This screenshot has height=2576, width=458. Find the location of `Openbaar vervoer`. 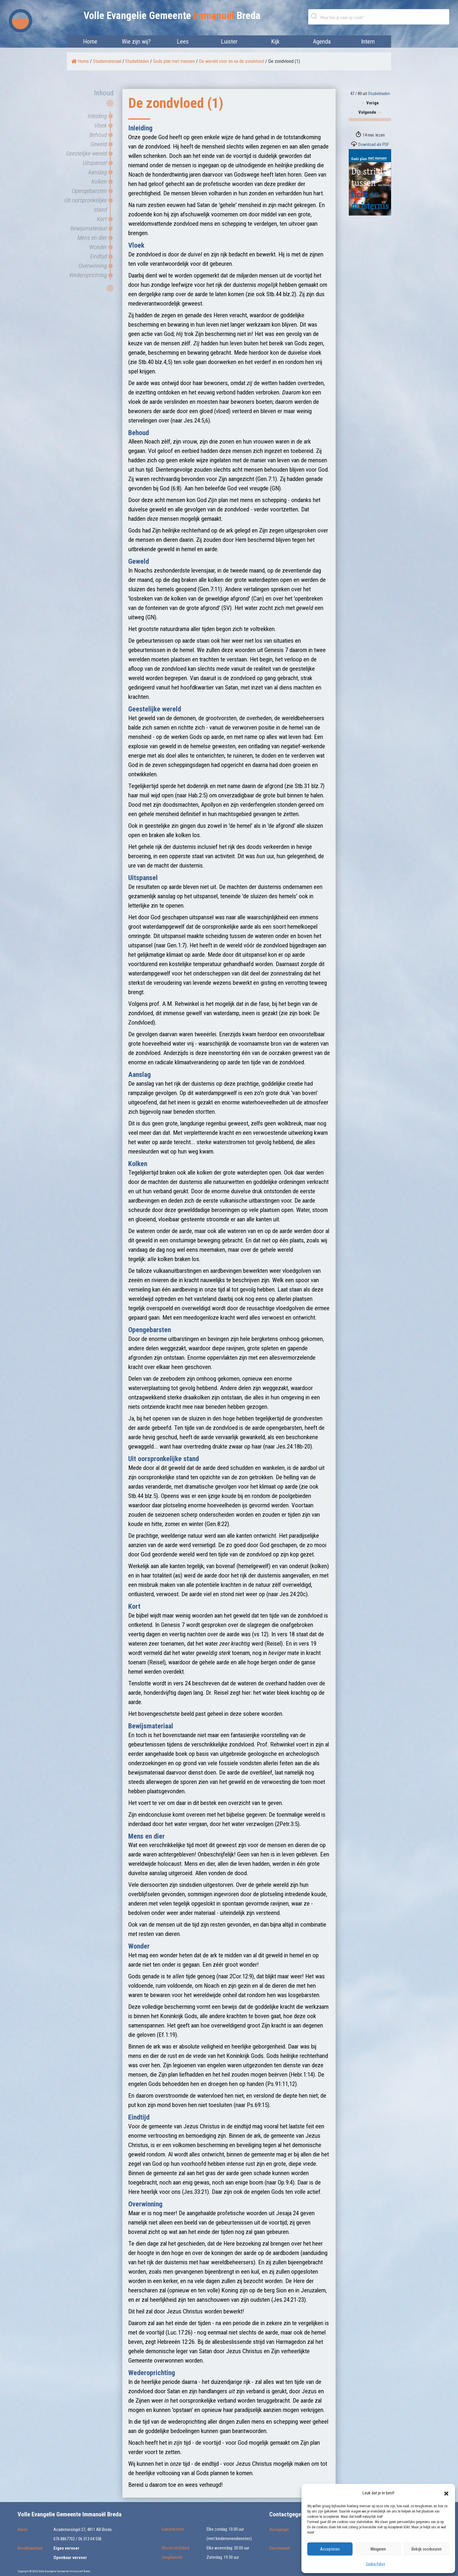

Openbaar vervoer is located at coordinates (70, 2557).